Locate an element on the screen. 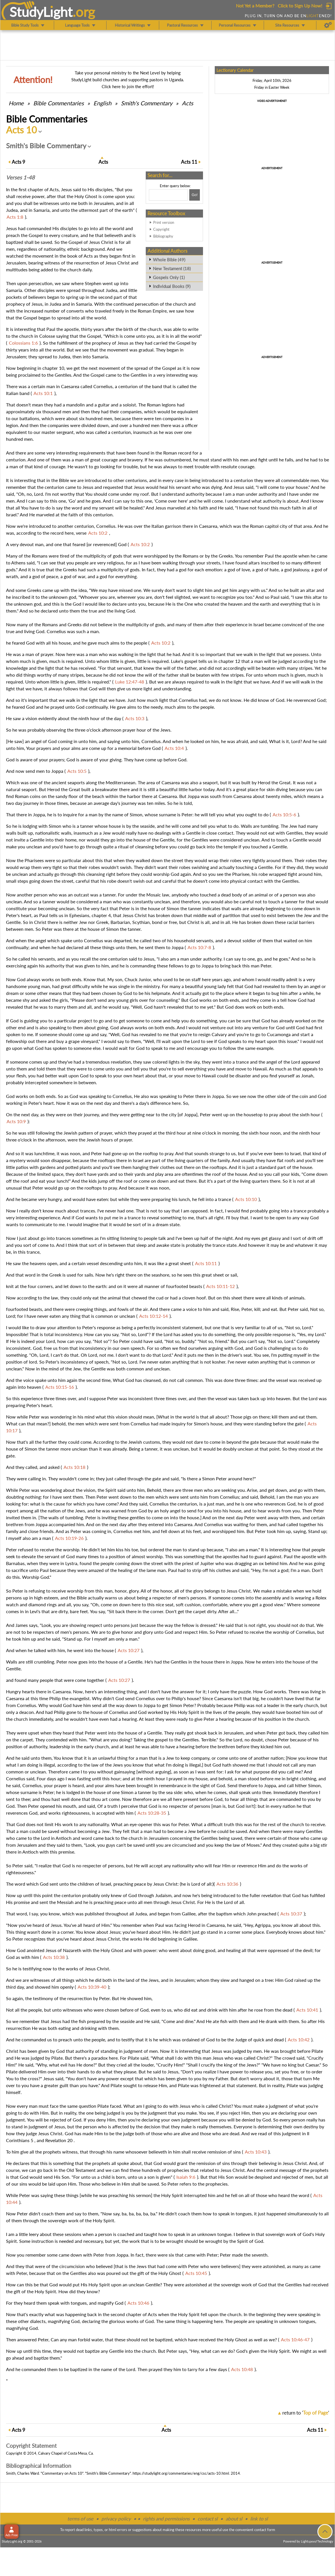  contact sl is located at coordinates (208, 2519).